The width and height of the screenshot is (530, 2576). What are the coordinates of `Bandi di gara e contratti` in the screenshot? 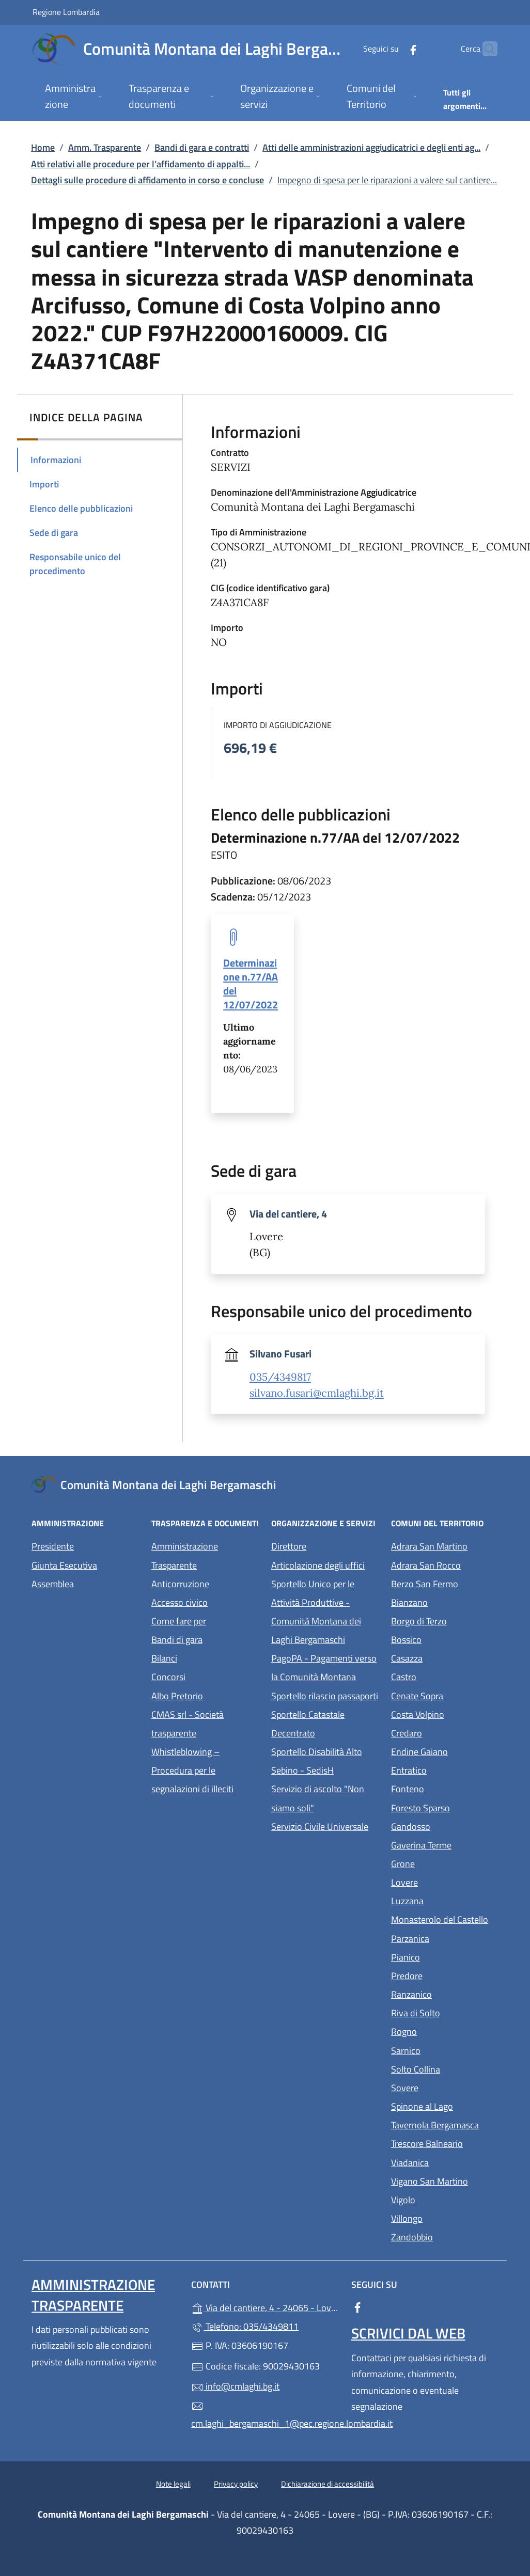 It's located at (201, 147).